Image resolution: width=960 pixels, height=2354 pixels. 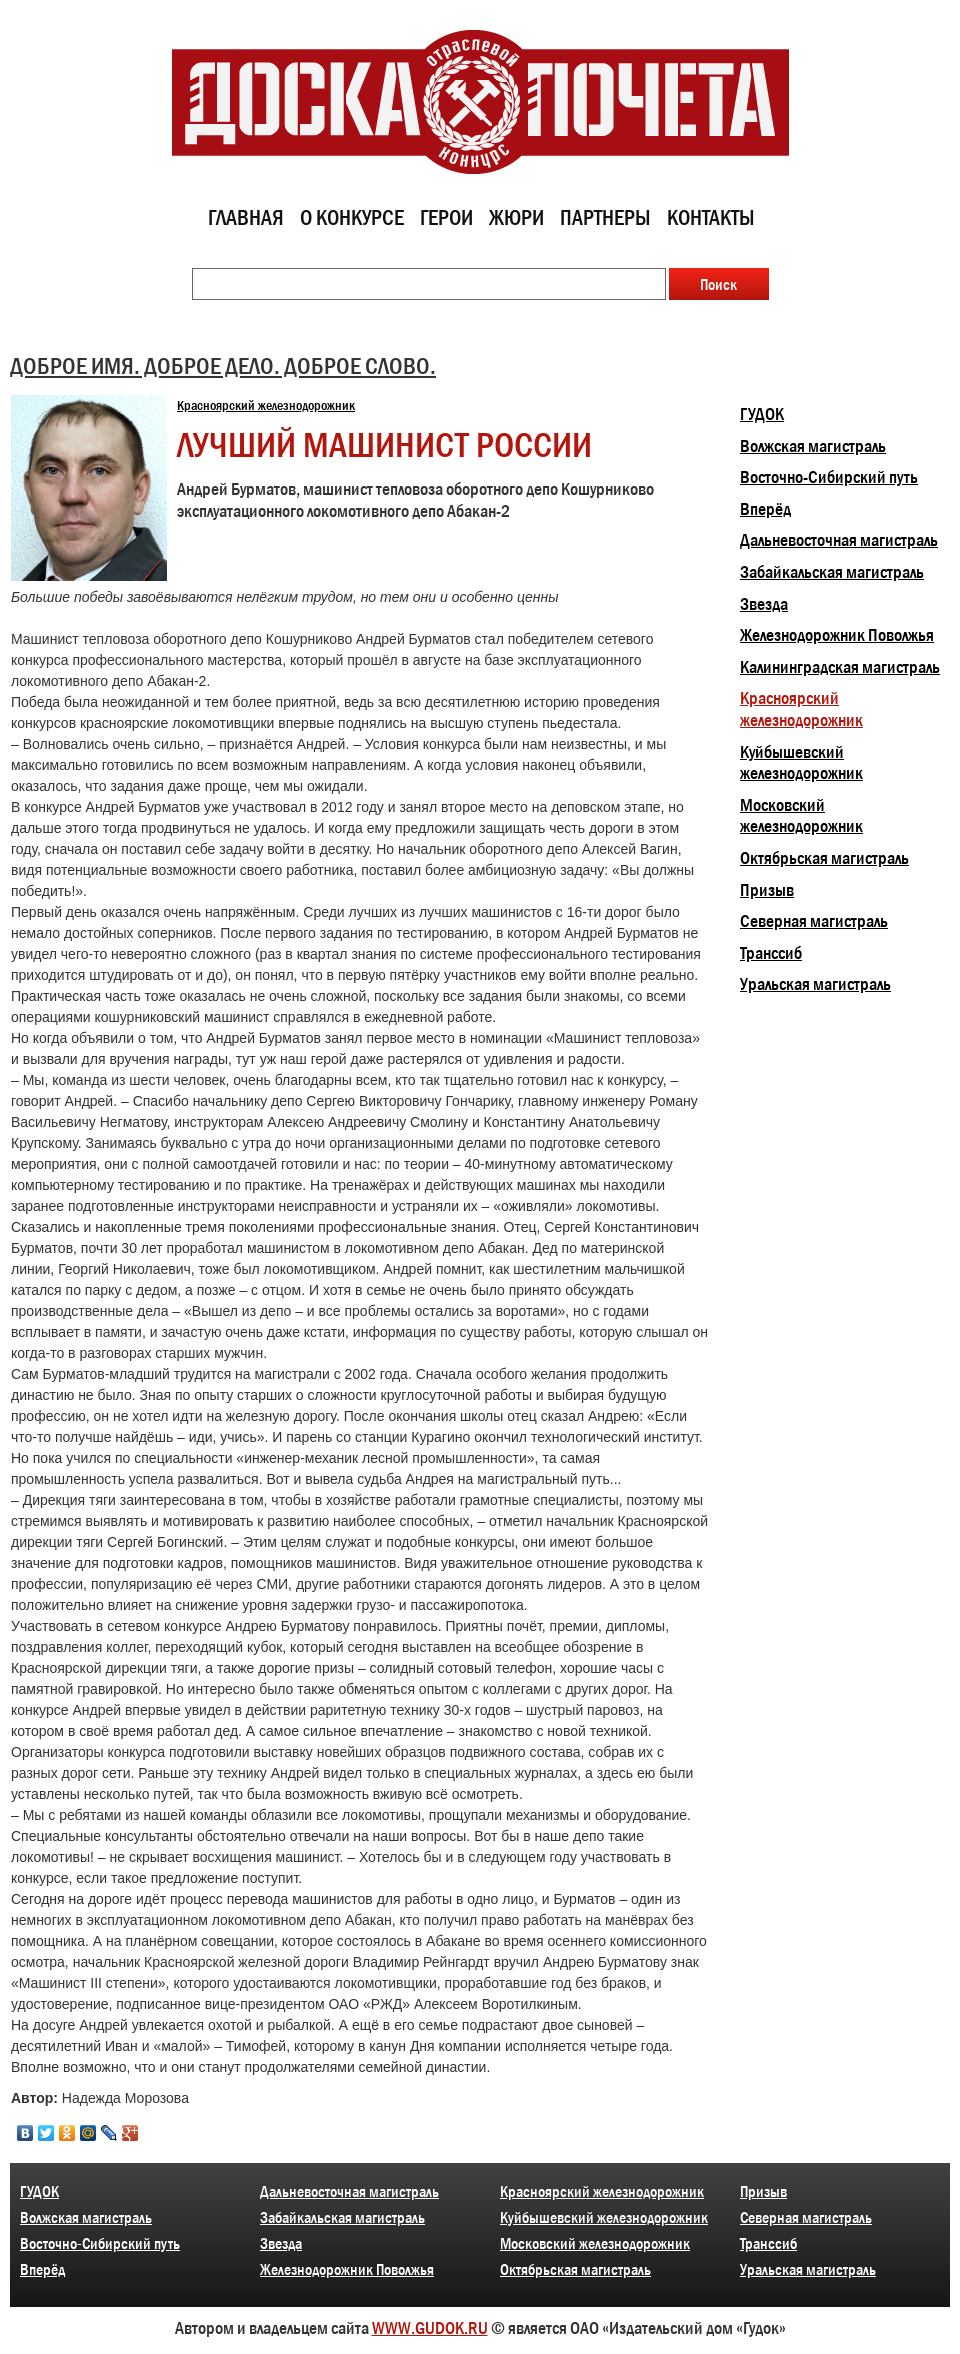 What do you see at coordinates (814, 921) in the screenshot?
I see `Северная магистраль` at bounding box center [814, 921].